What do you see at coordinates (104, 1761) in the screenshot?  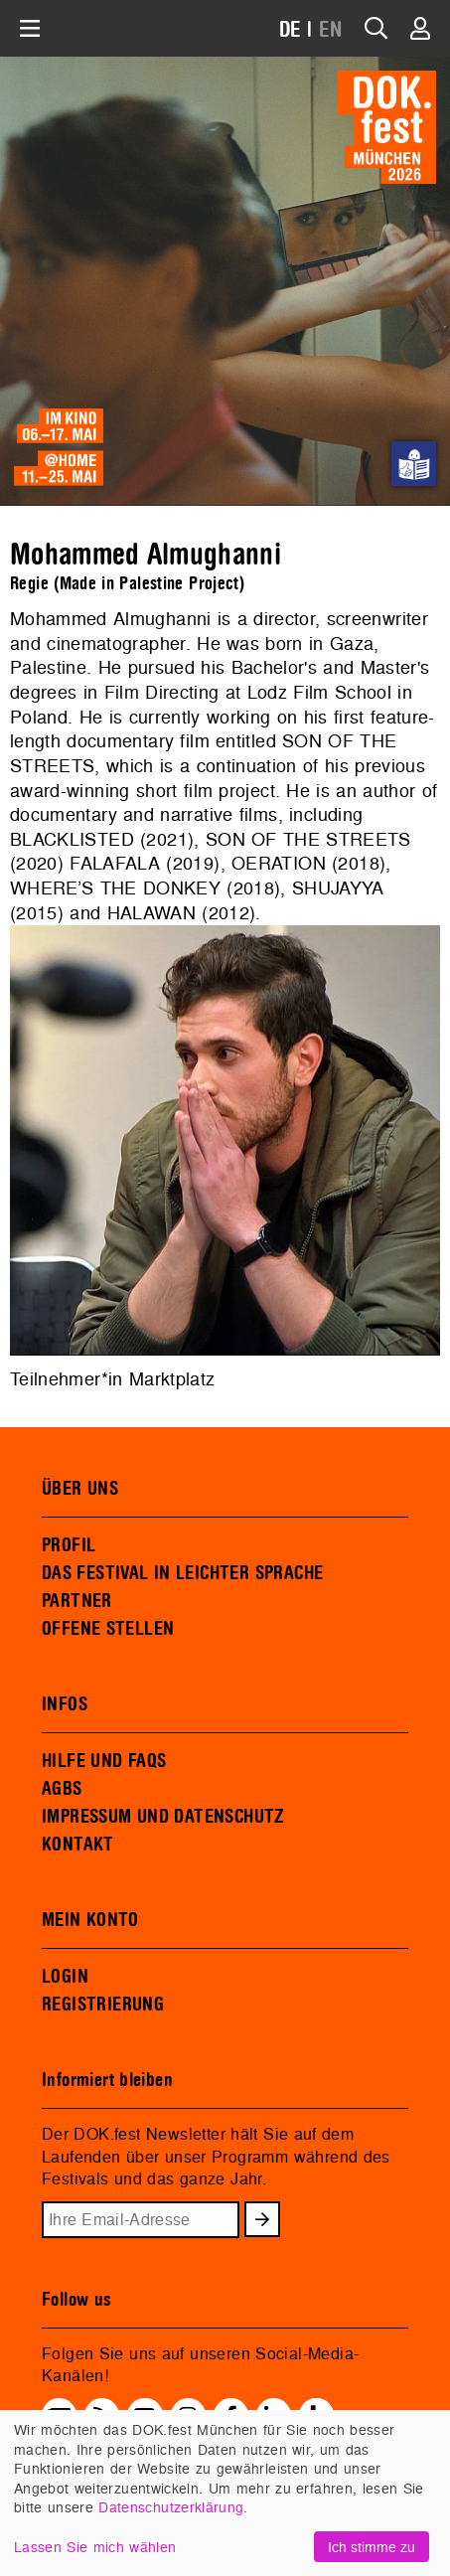 I see `HILFE UND FAQS` at bounding box center [104, 1761].